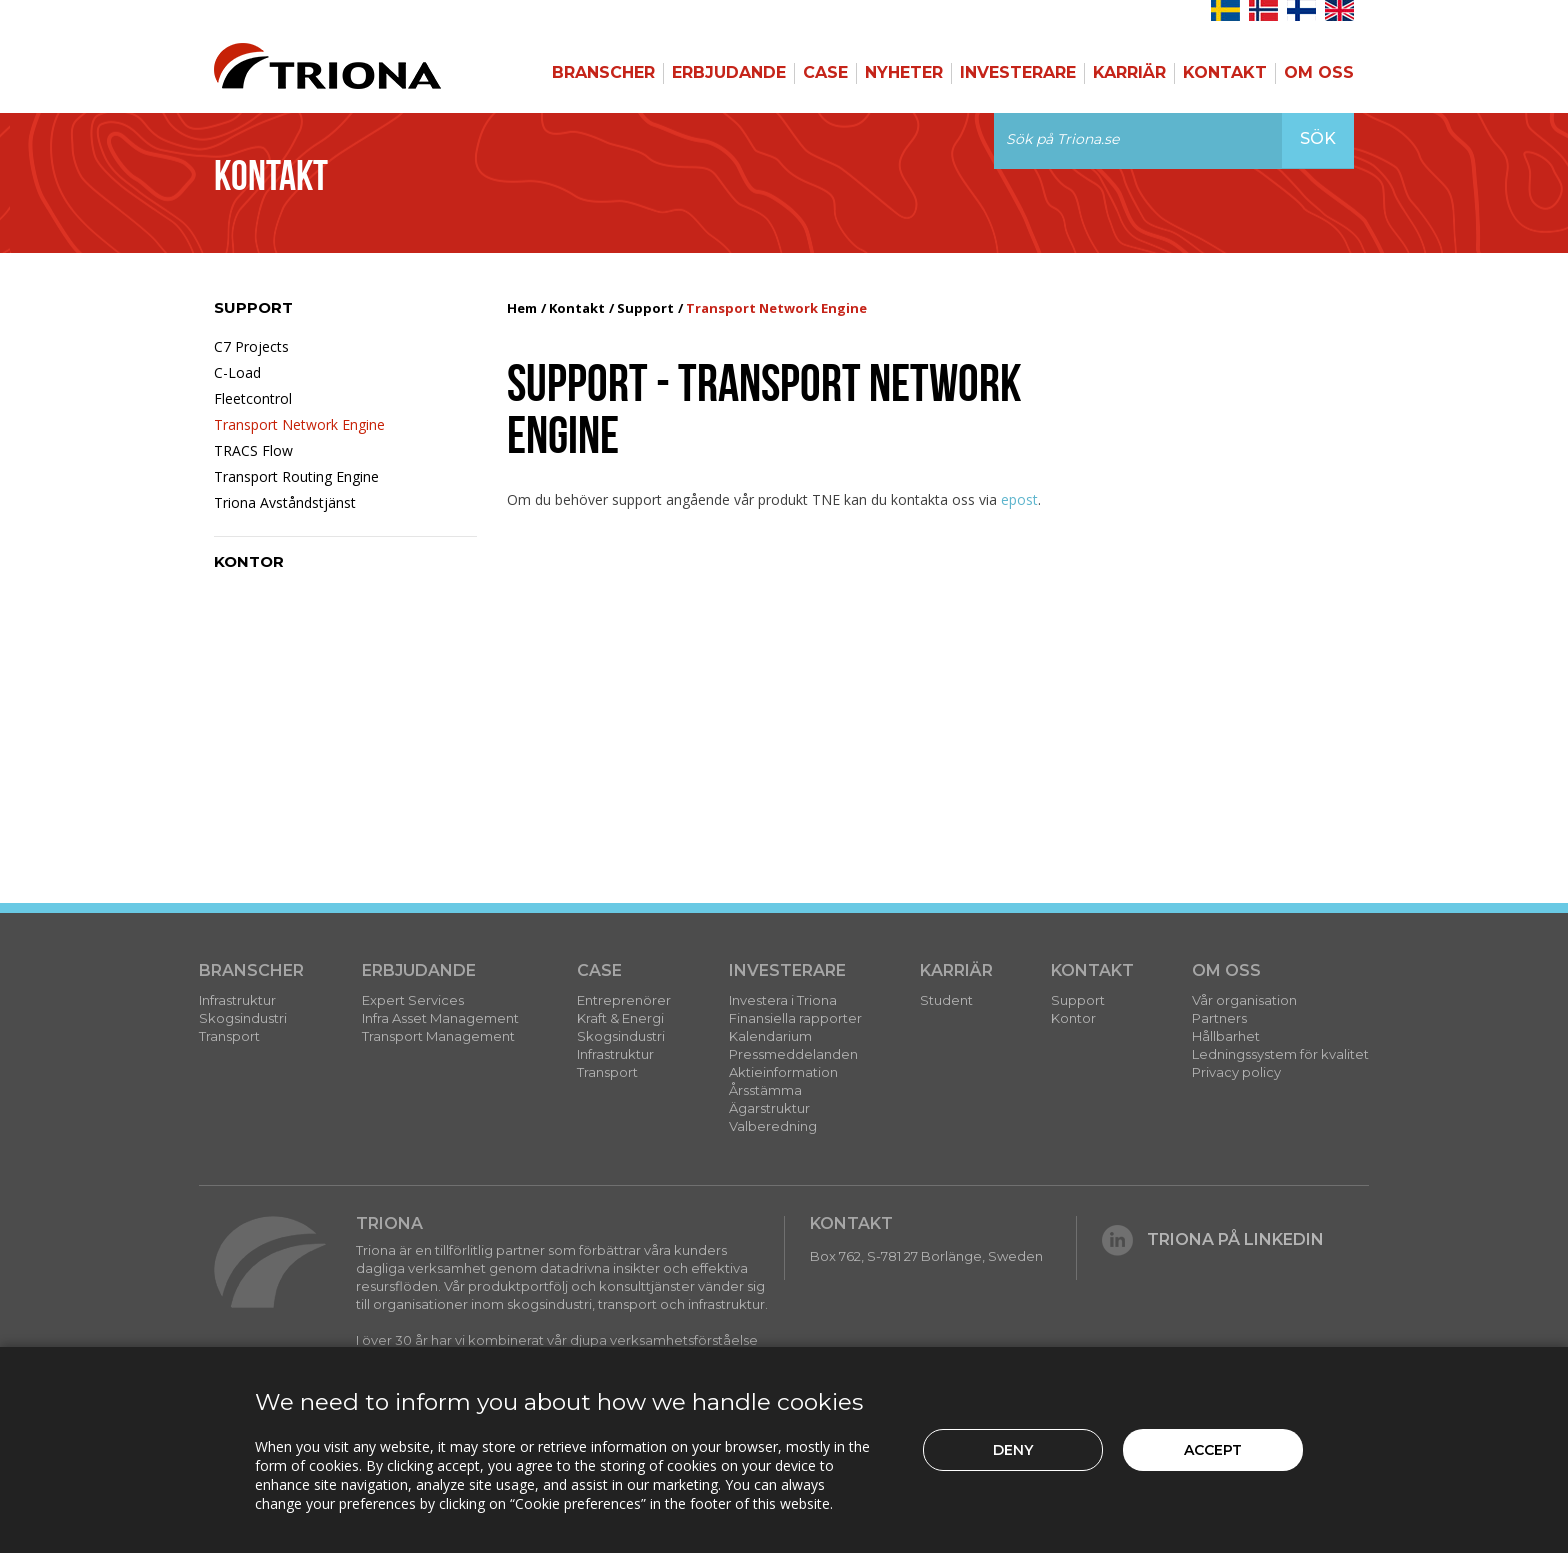 This screenshot has width=1568, height=1553. What do you see at coordinates (251, 346) in the screenshot?
I see `C7 Projects` at bounding box center [251, 346].